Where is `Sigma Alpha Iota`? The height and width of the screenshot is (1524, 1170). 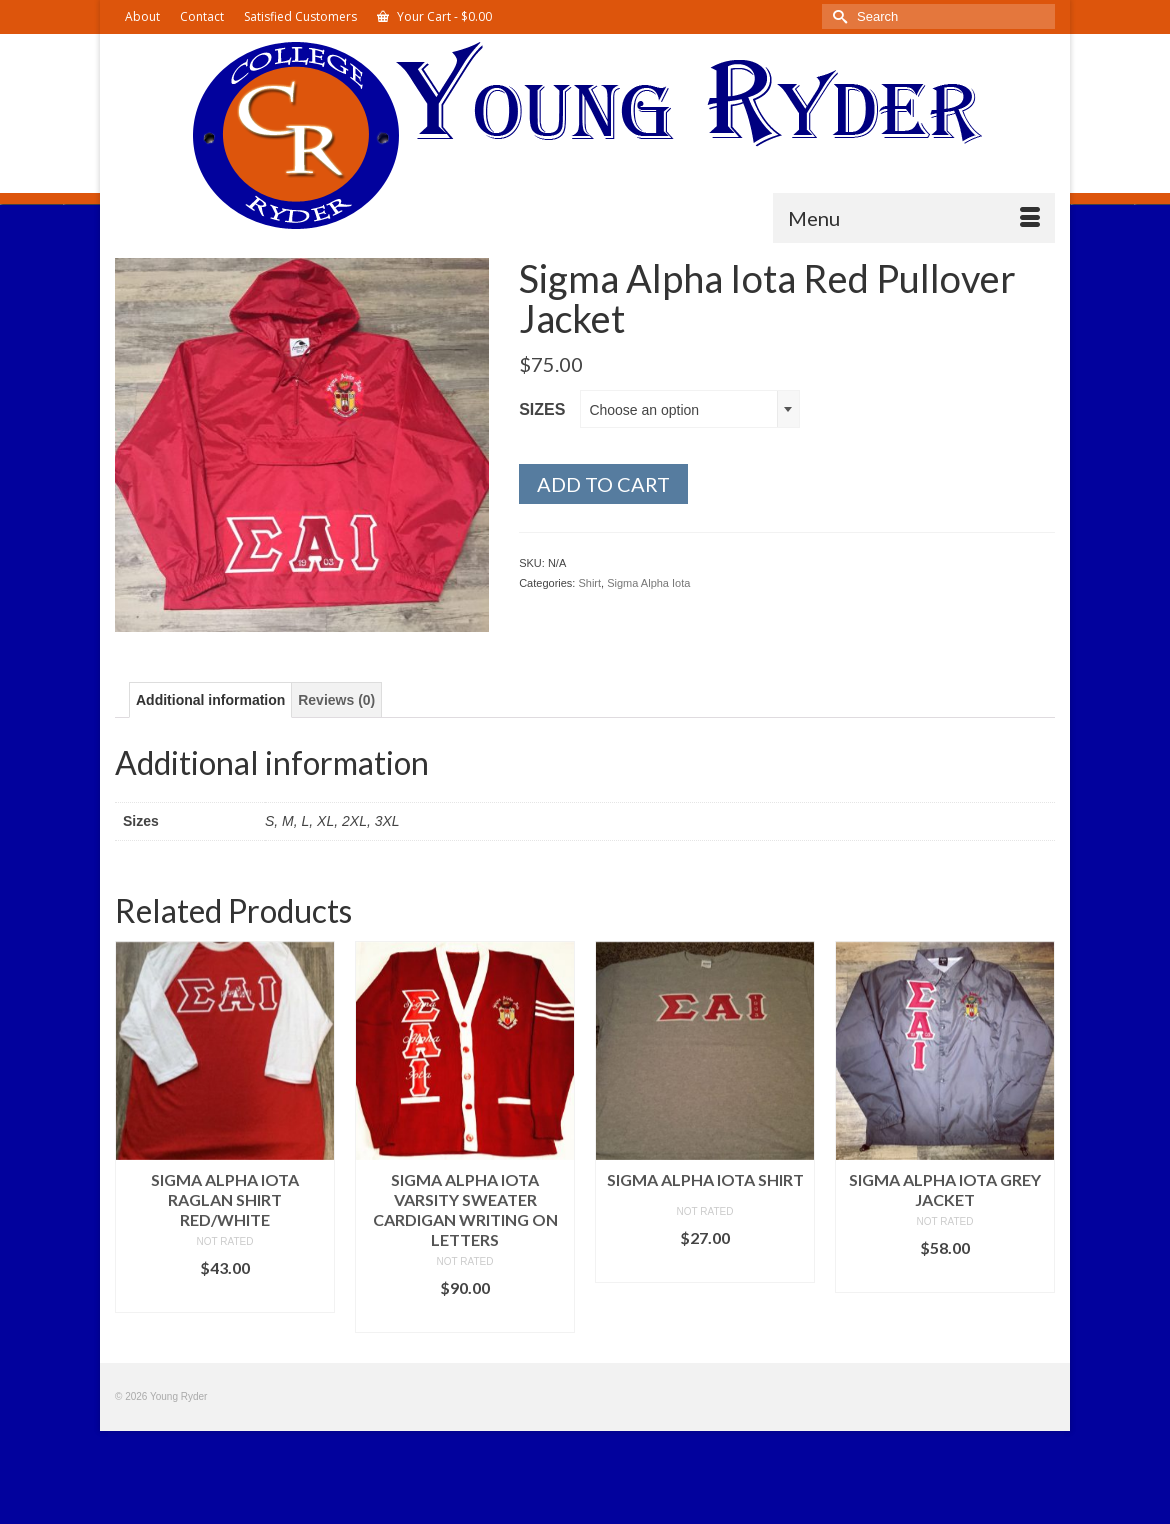
Sigma Alpha Iota is located at coordinates (648, 583).